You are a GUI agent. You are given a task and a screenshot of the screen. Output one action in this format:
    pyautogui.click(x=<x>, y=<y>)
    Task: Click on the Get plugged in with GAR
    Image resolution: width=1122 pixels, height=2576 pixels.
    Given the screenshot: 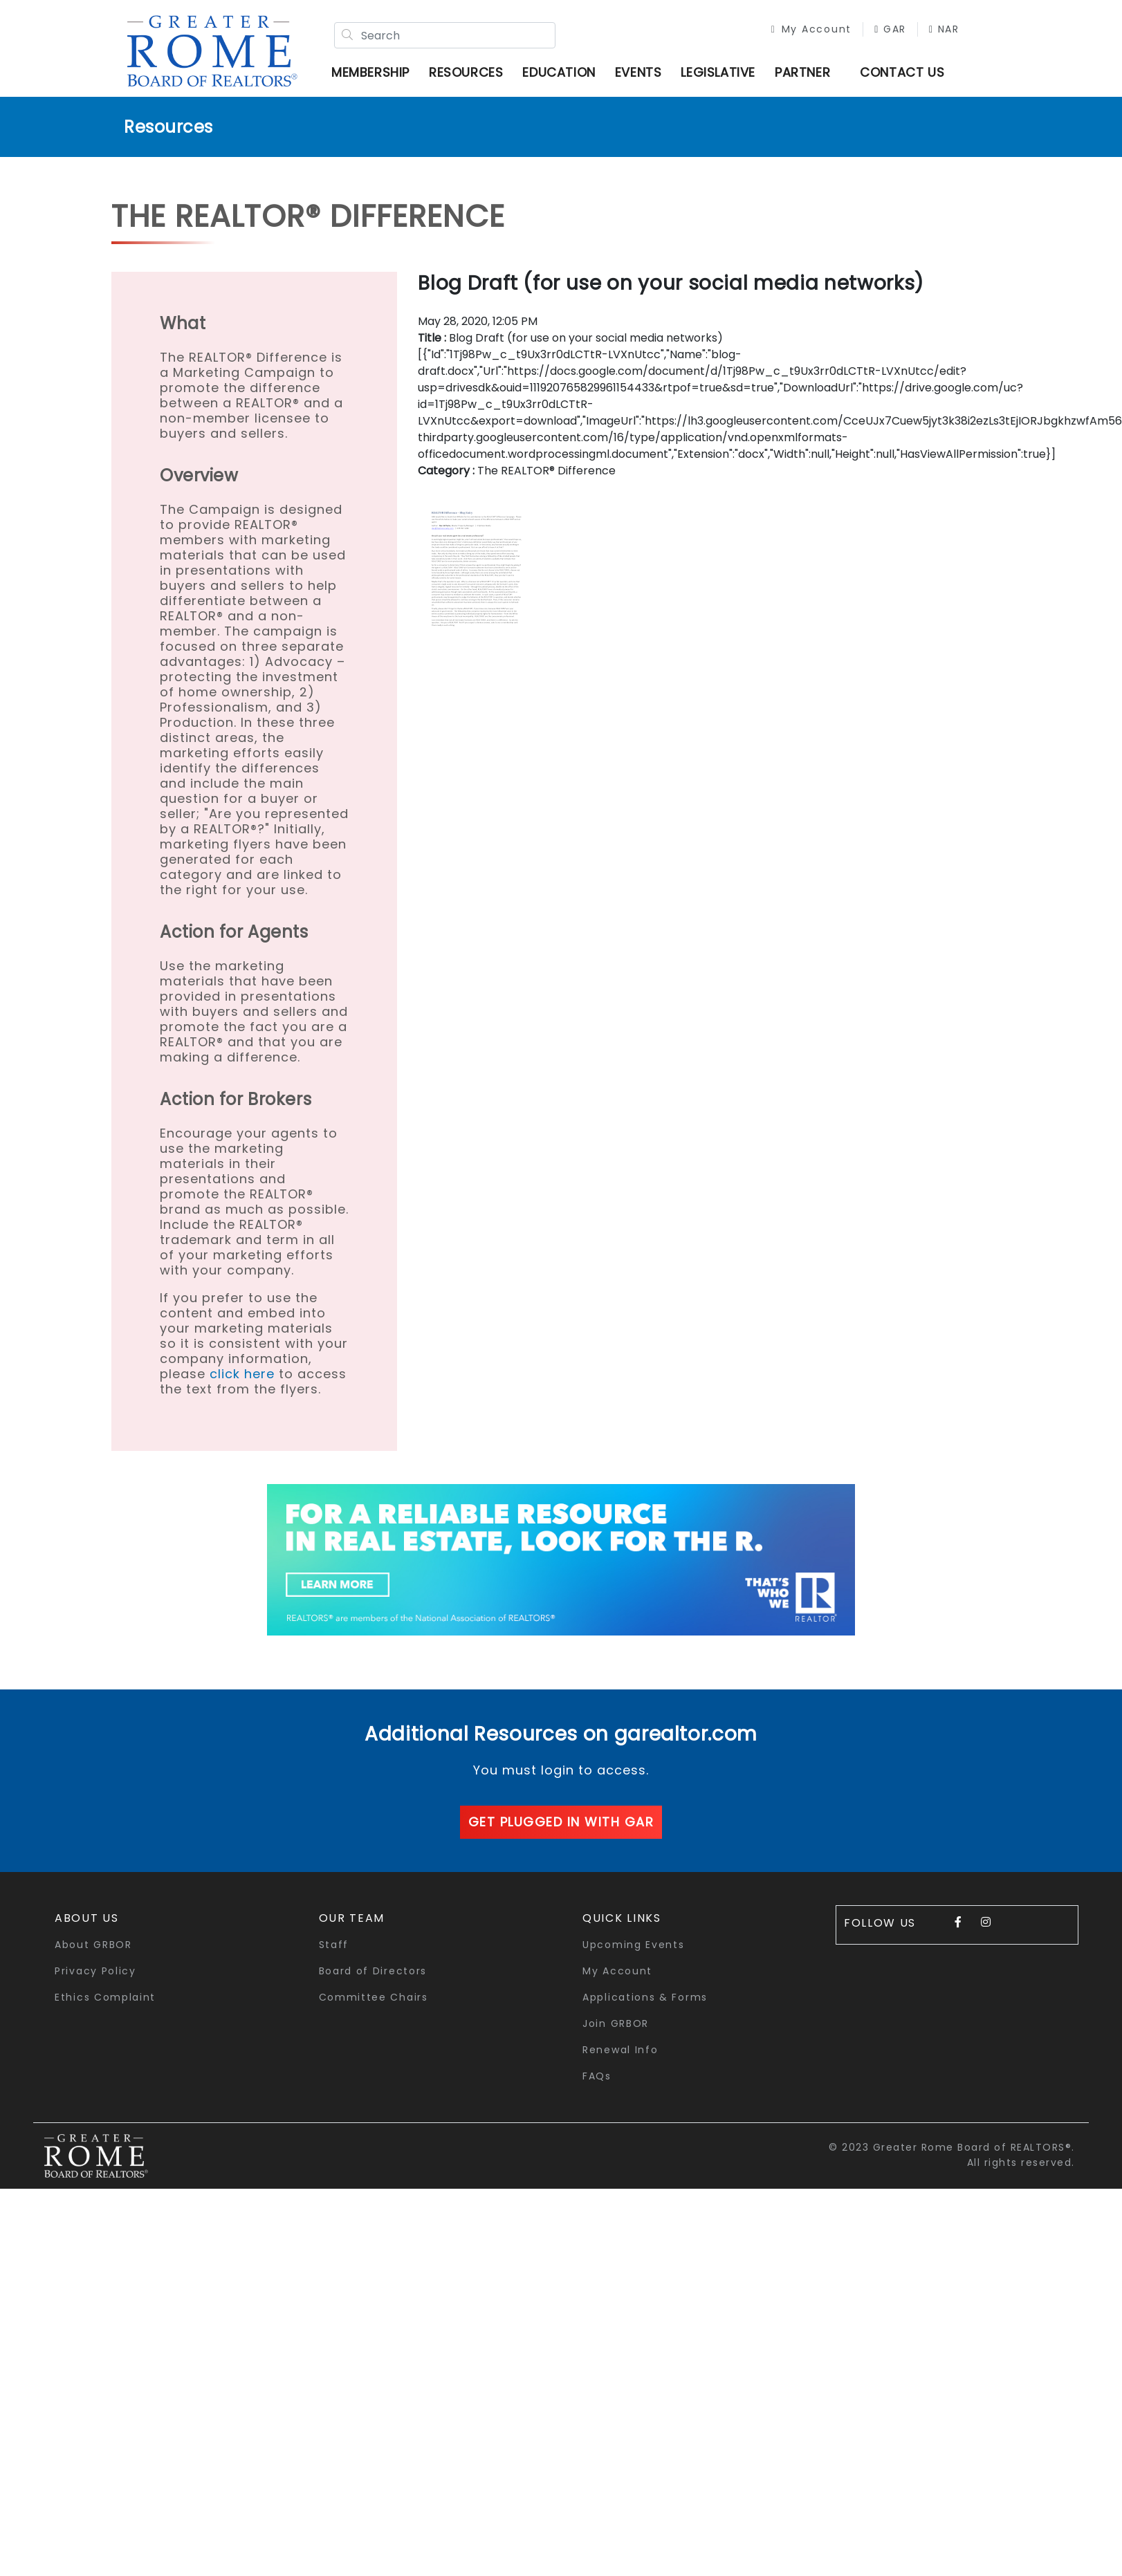 What is the action you would take?
    pyautogui.click(x=561, y=1822)
    